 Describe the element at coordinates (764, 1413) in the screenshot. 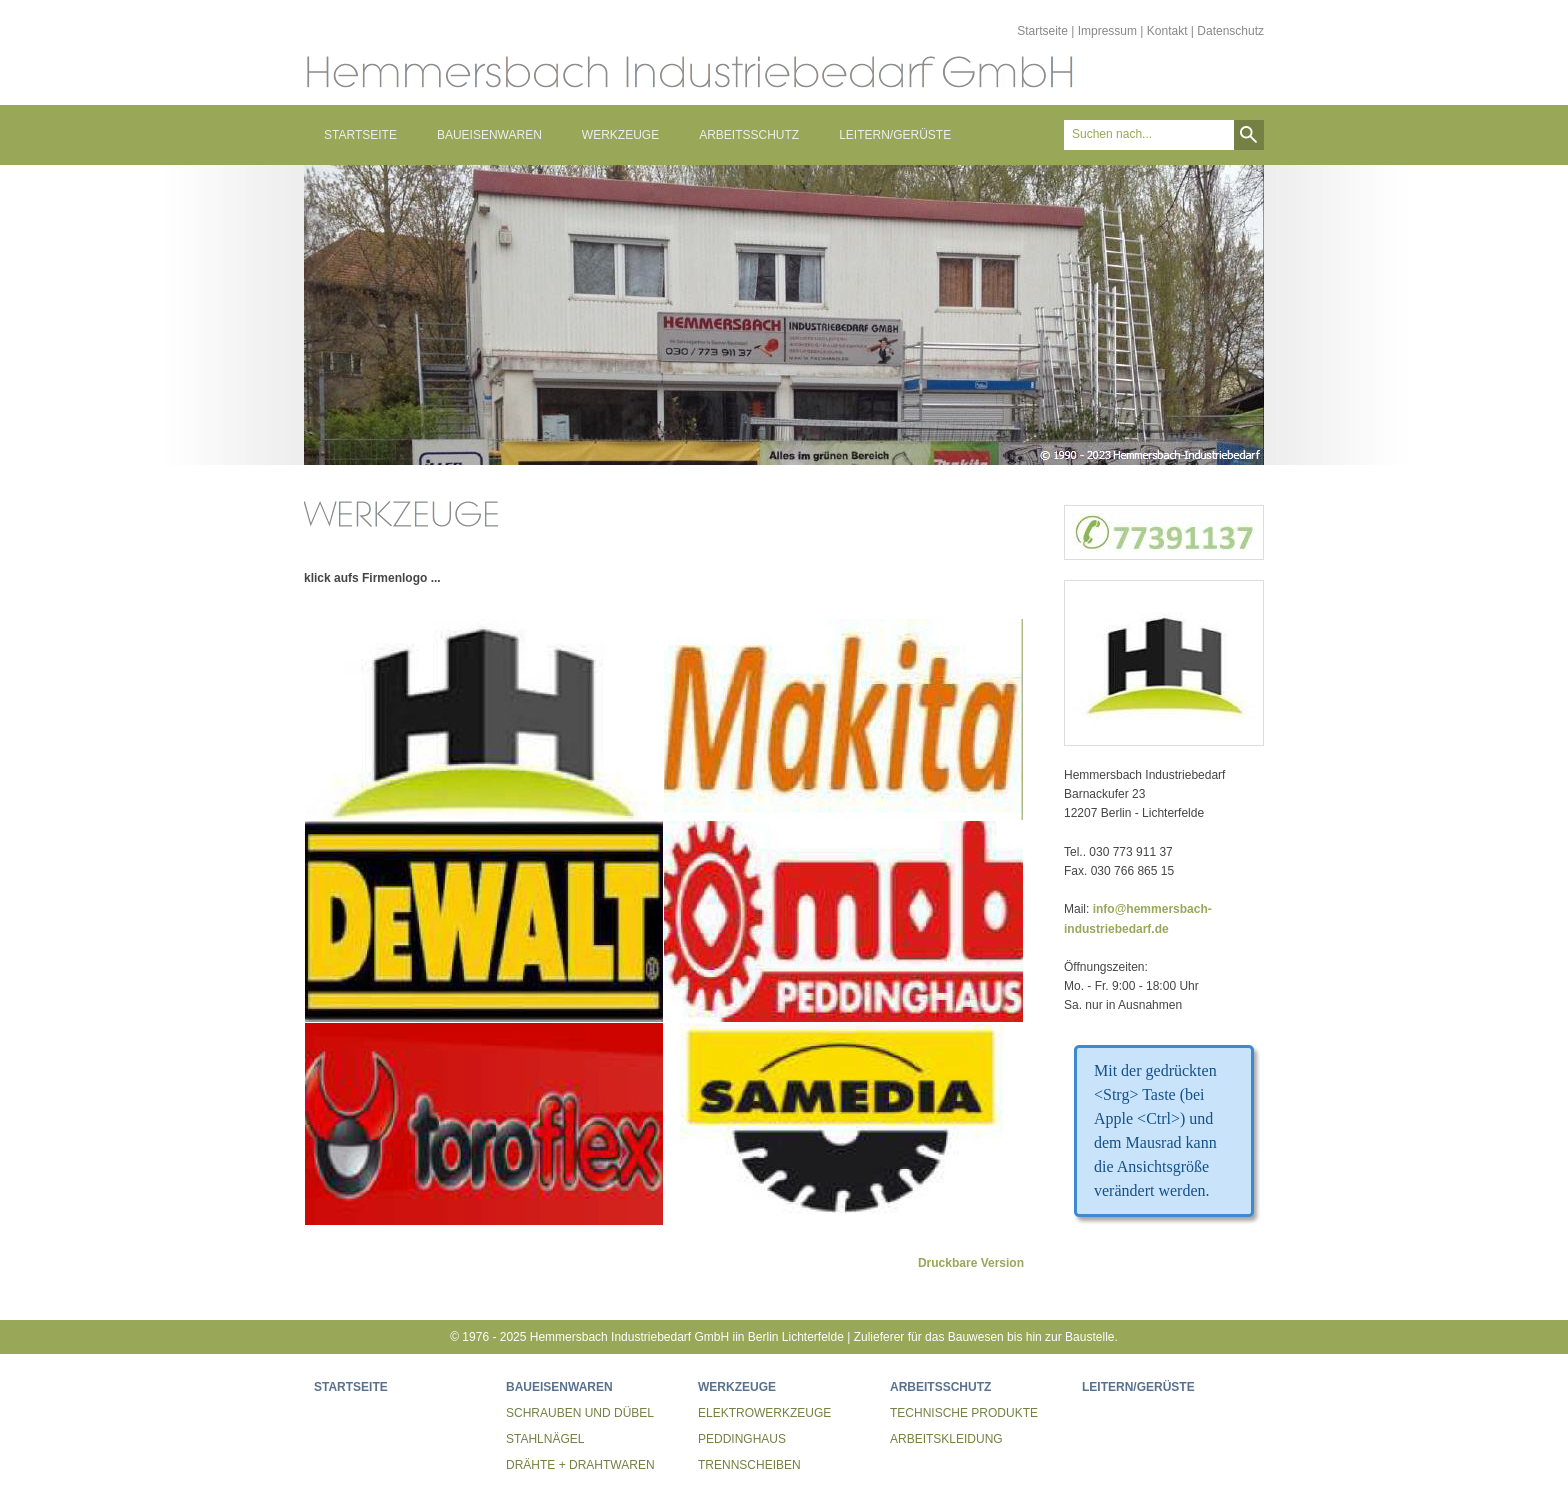

I see `ELEKTROWERKZEUGE` at that location.